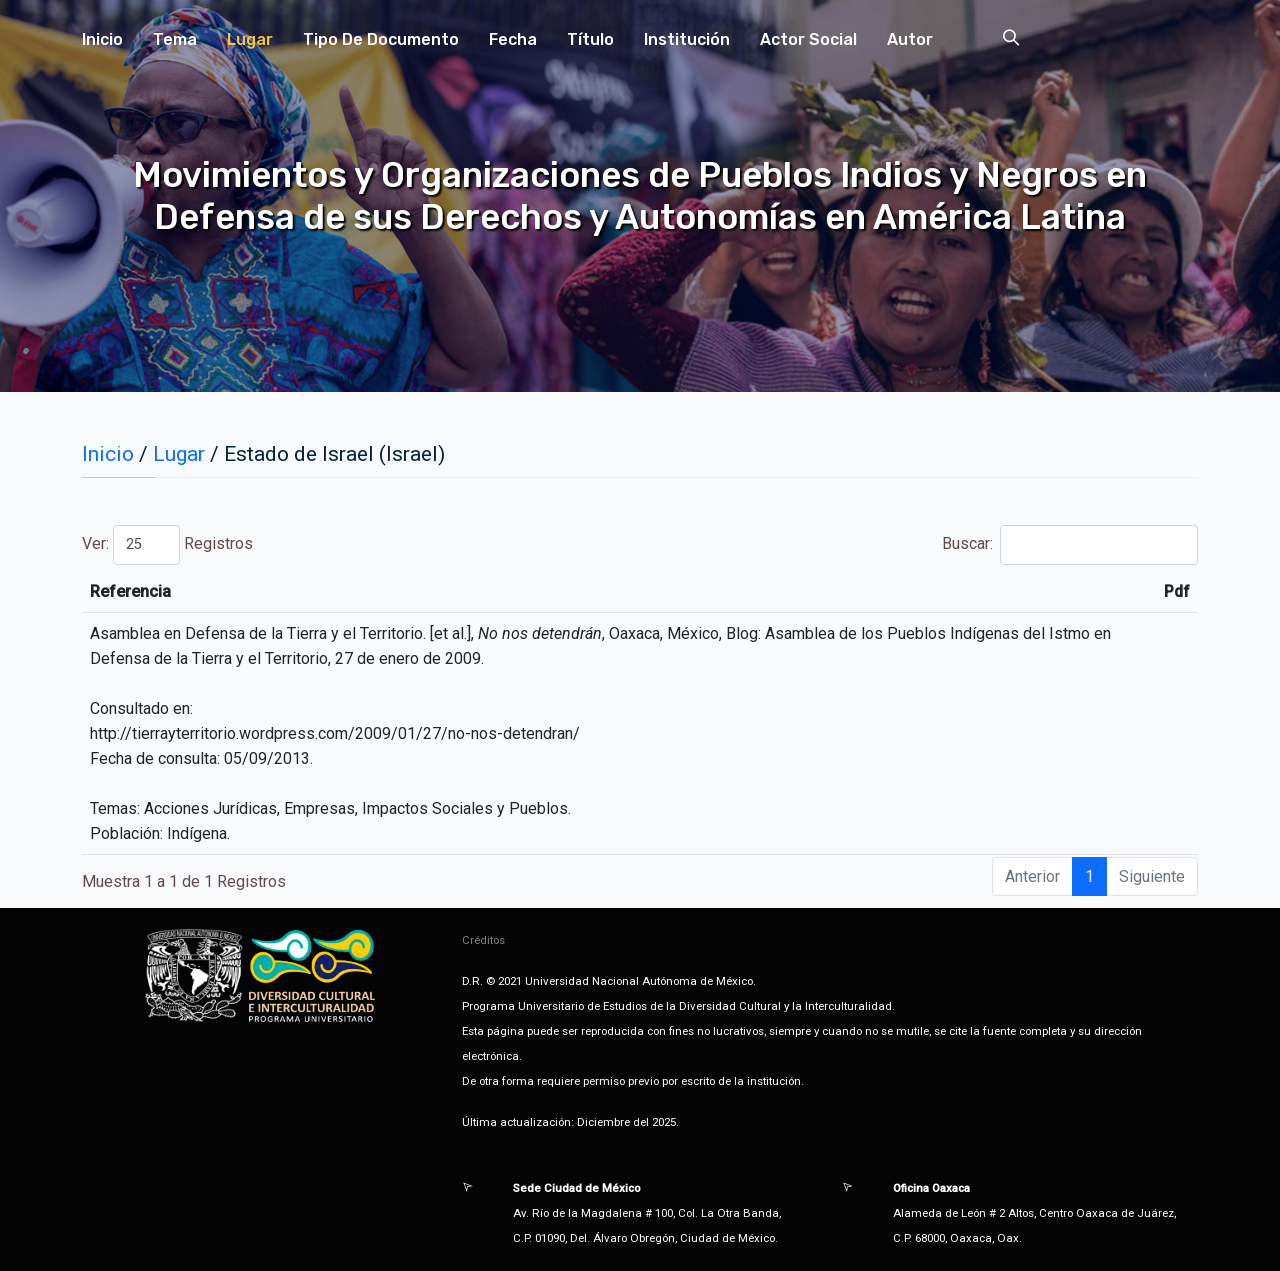  I want to click on Estado de Israel (Israel), so click(334, 454).